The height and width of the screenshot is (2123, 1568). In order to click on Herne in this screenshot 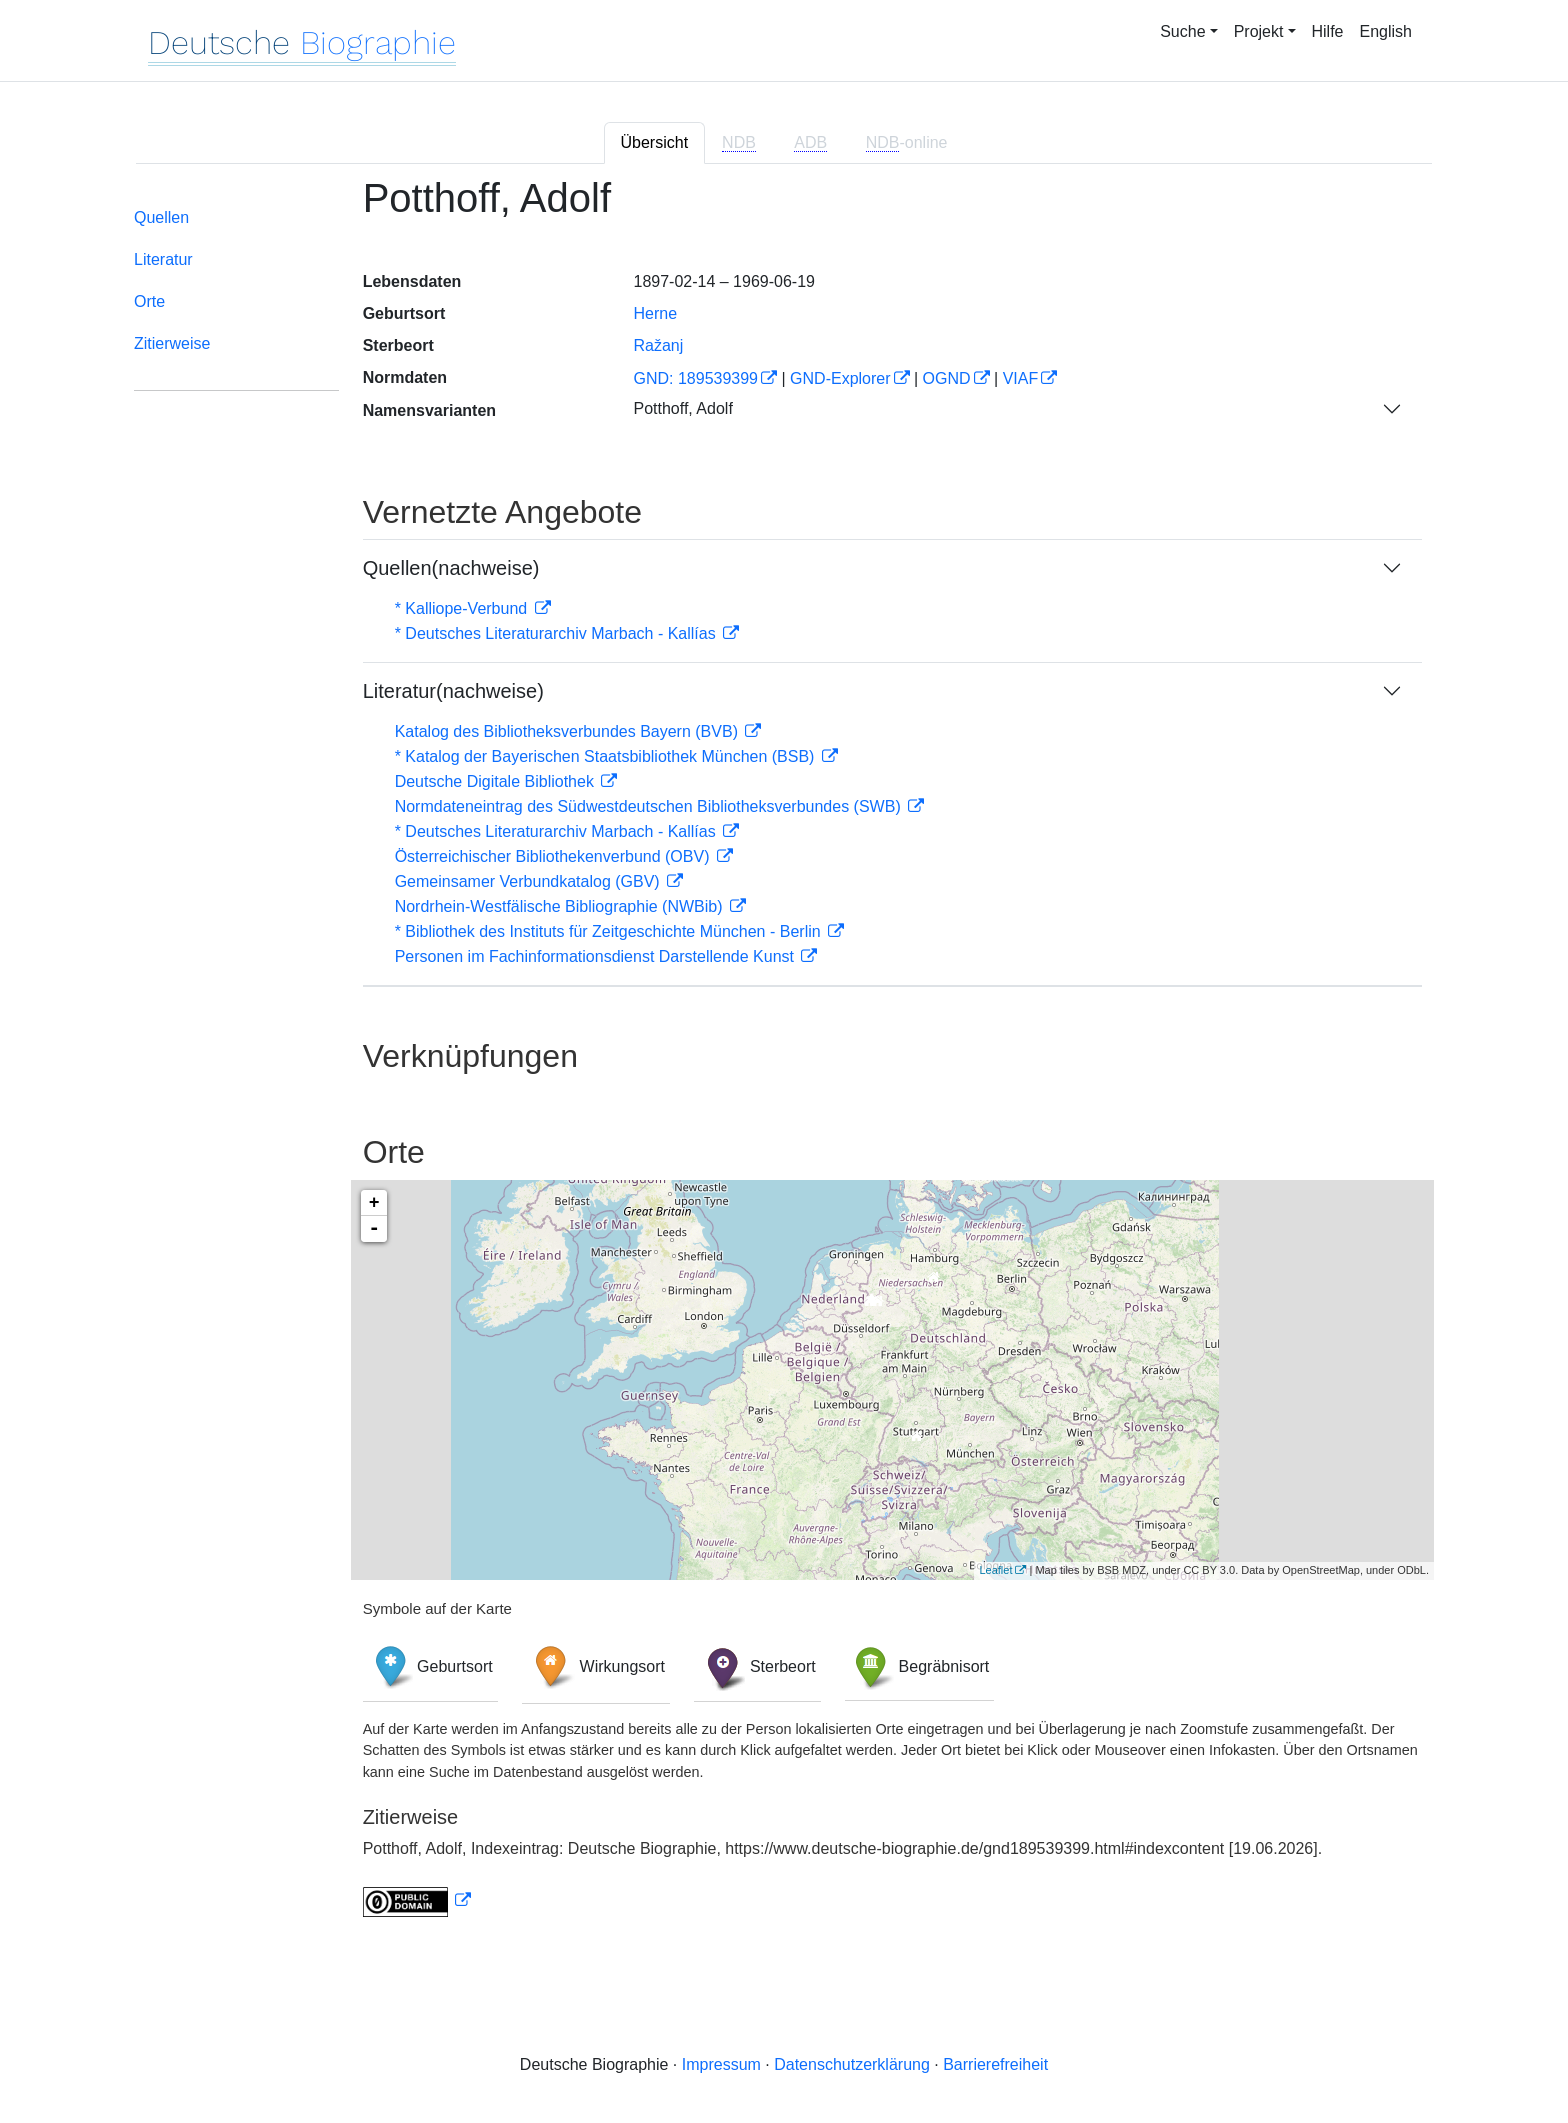, I will do `click(655, 313)`.